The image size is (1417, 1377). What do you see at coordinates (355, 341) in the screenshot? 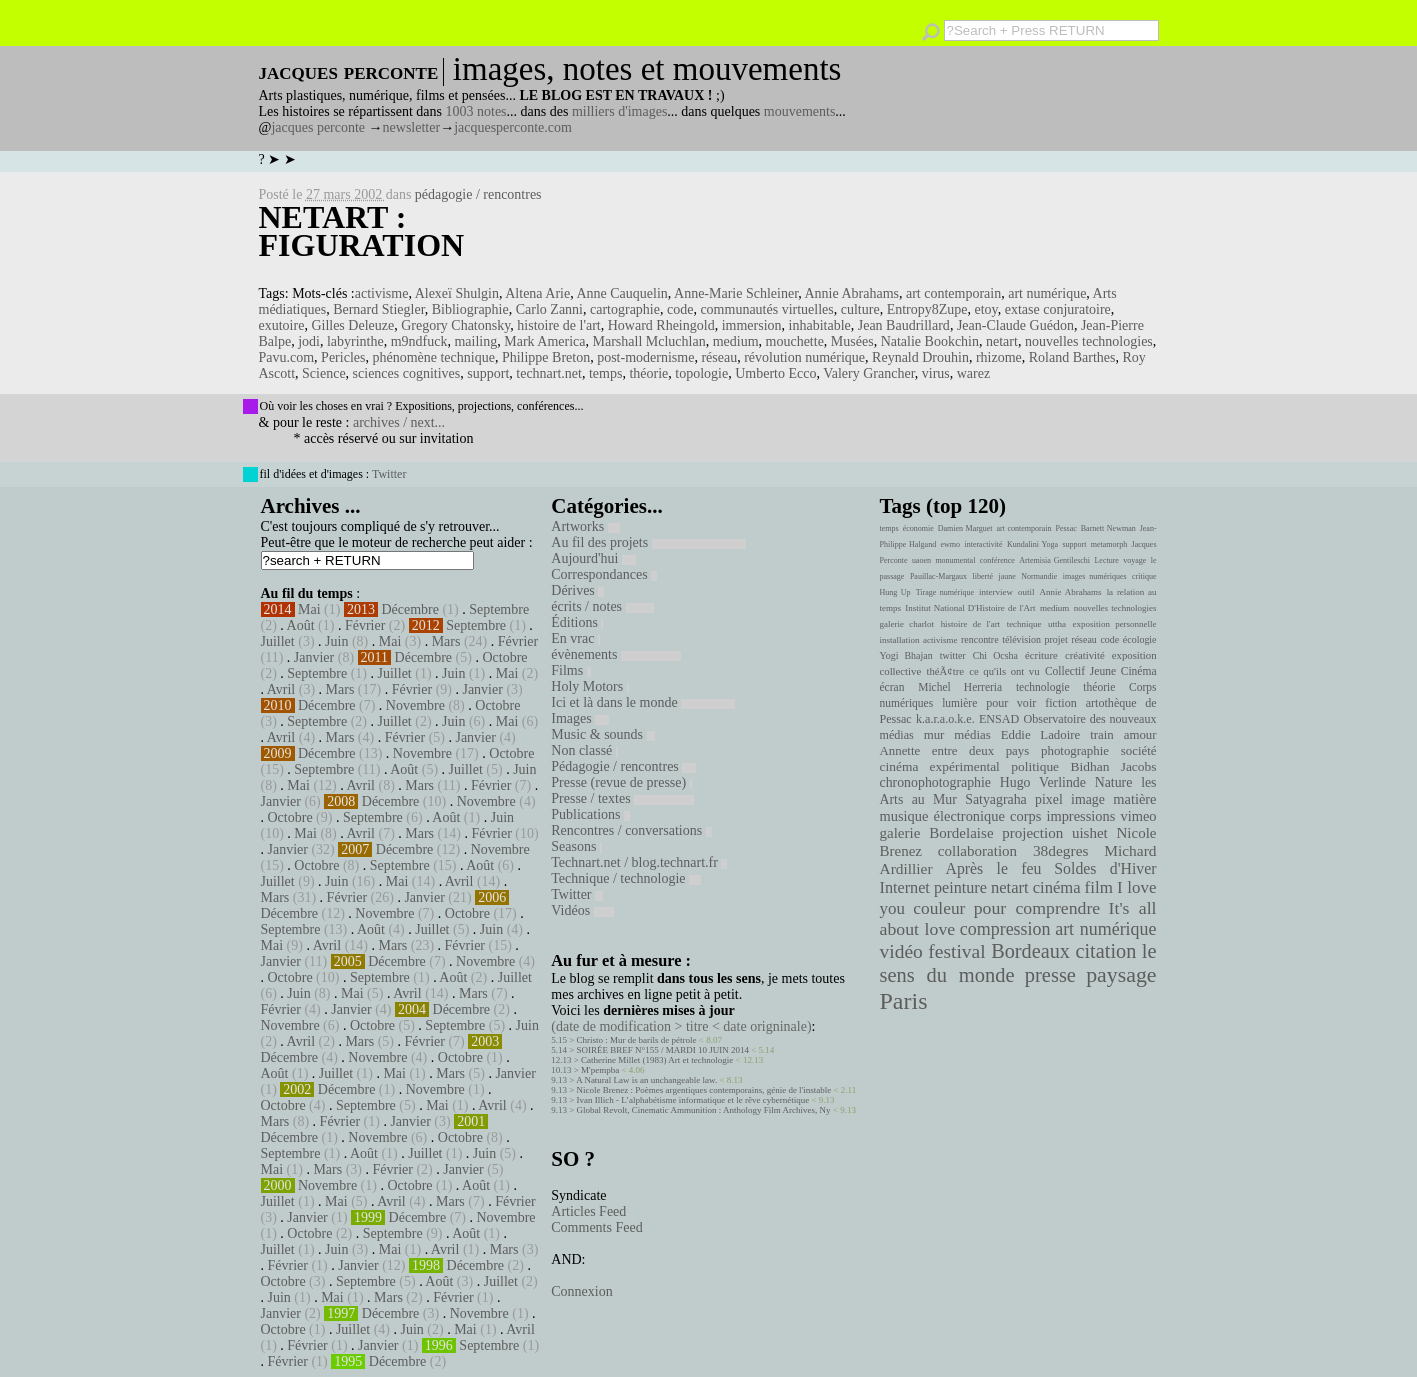
I see `labyrinthe` at bounding box center [355, 341].